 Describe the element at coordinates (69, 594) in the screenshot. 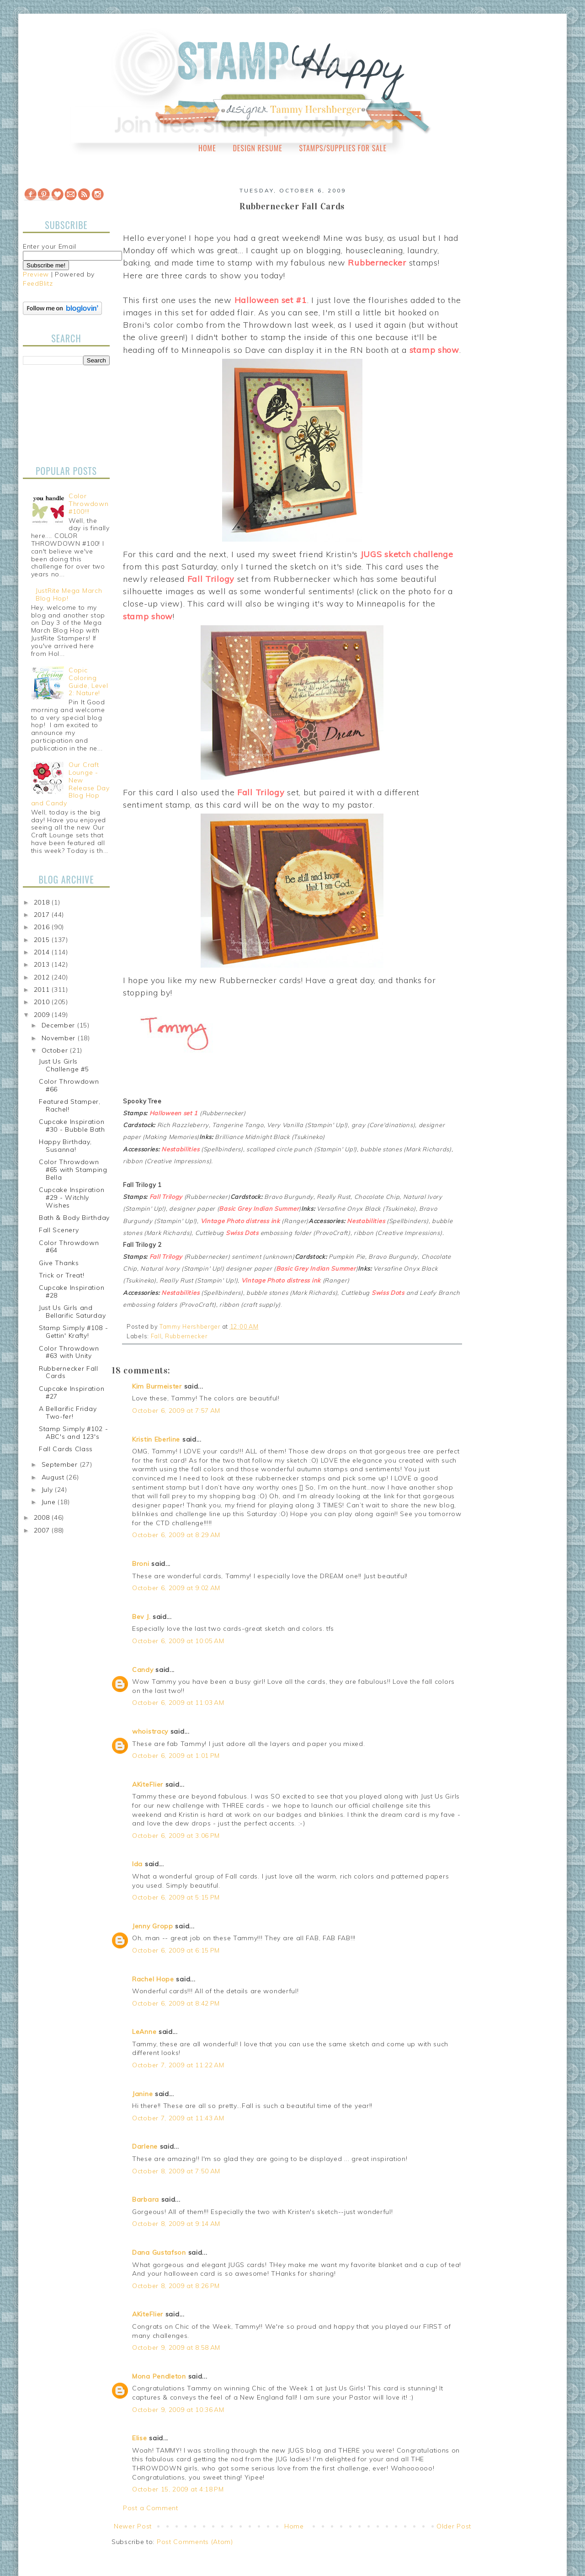

I see `JustRite Mega March Blog Hop!` at that location.